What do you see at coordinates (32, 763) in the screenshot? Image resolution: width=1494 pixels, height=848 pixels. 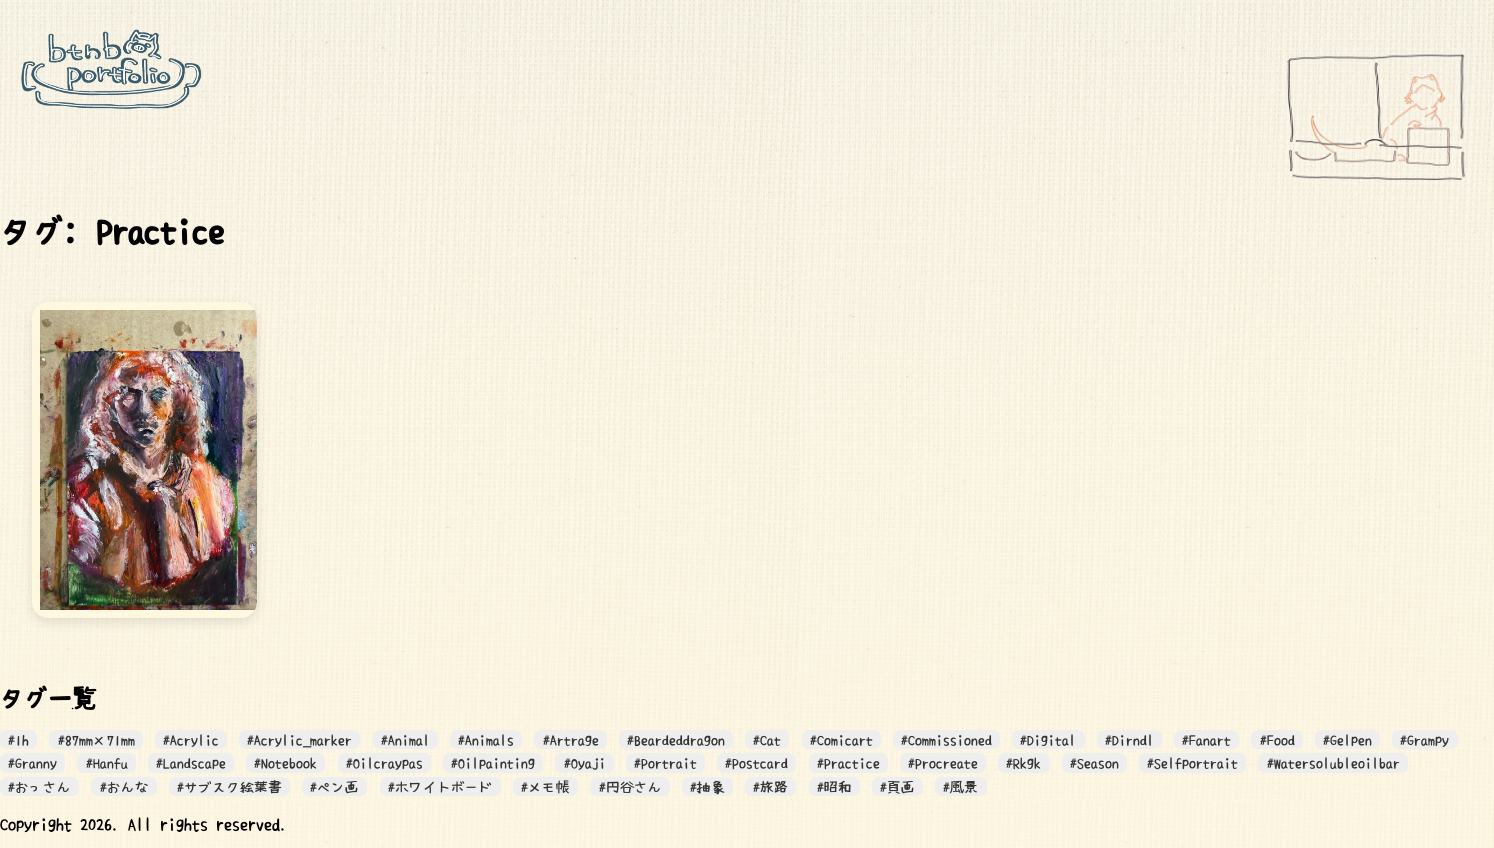 I see `#Granny` at bounding box center [32, 763].